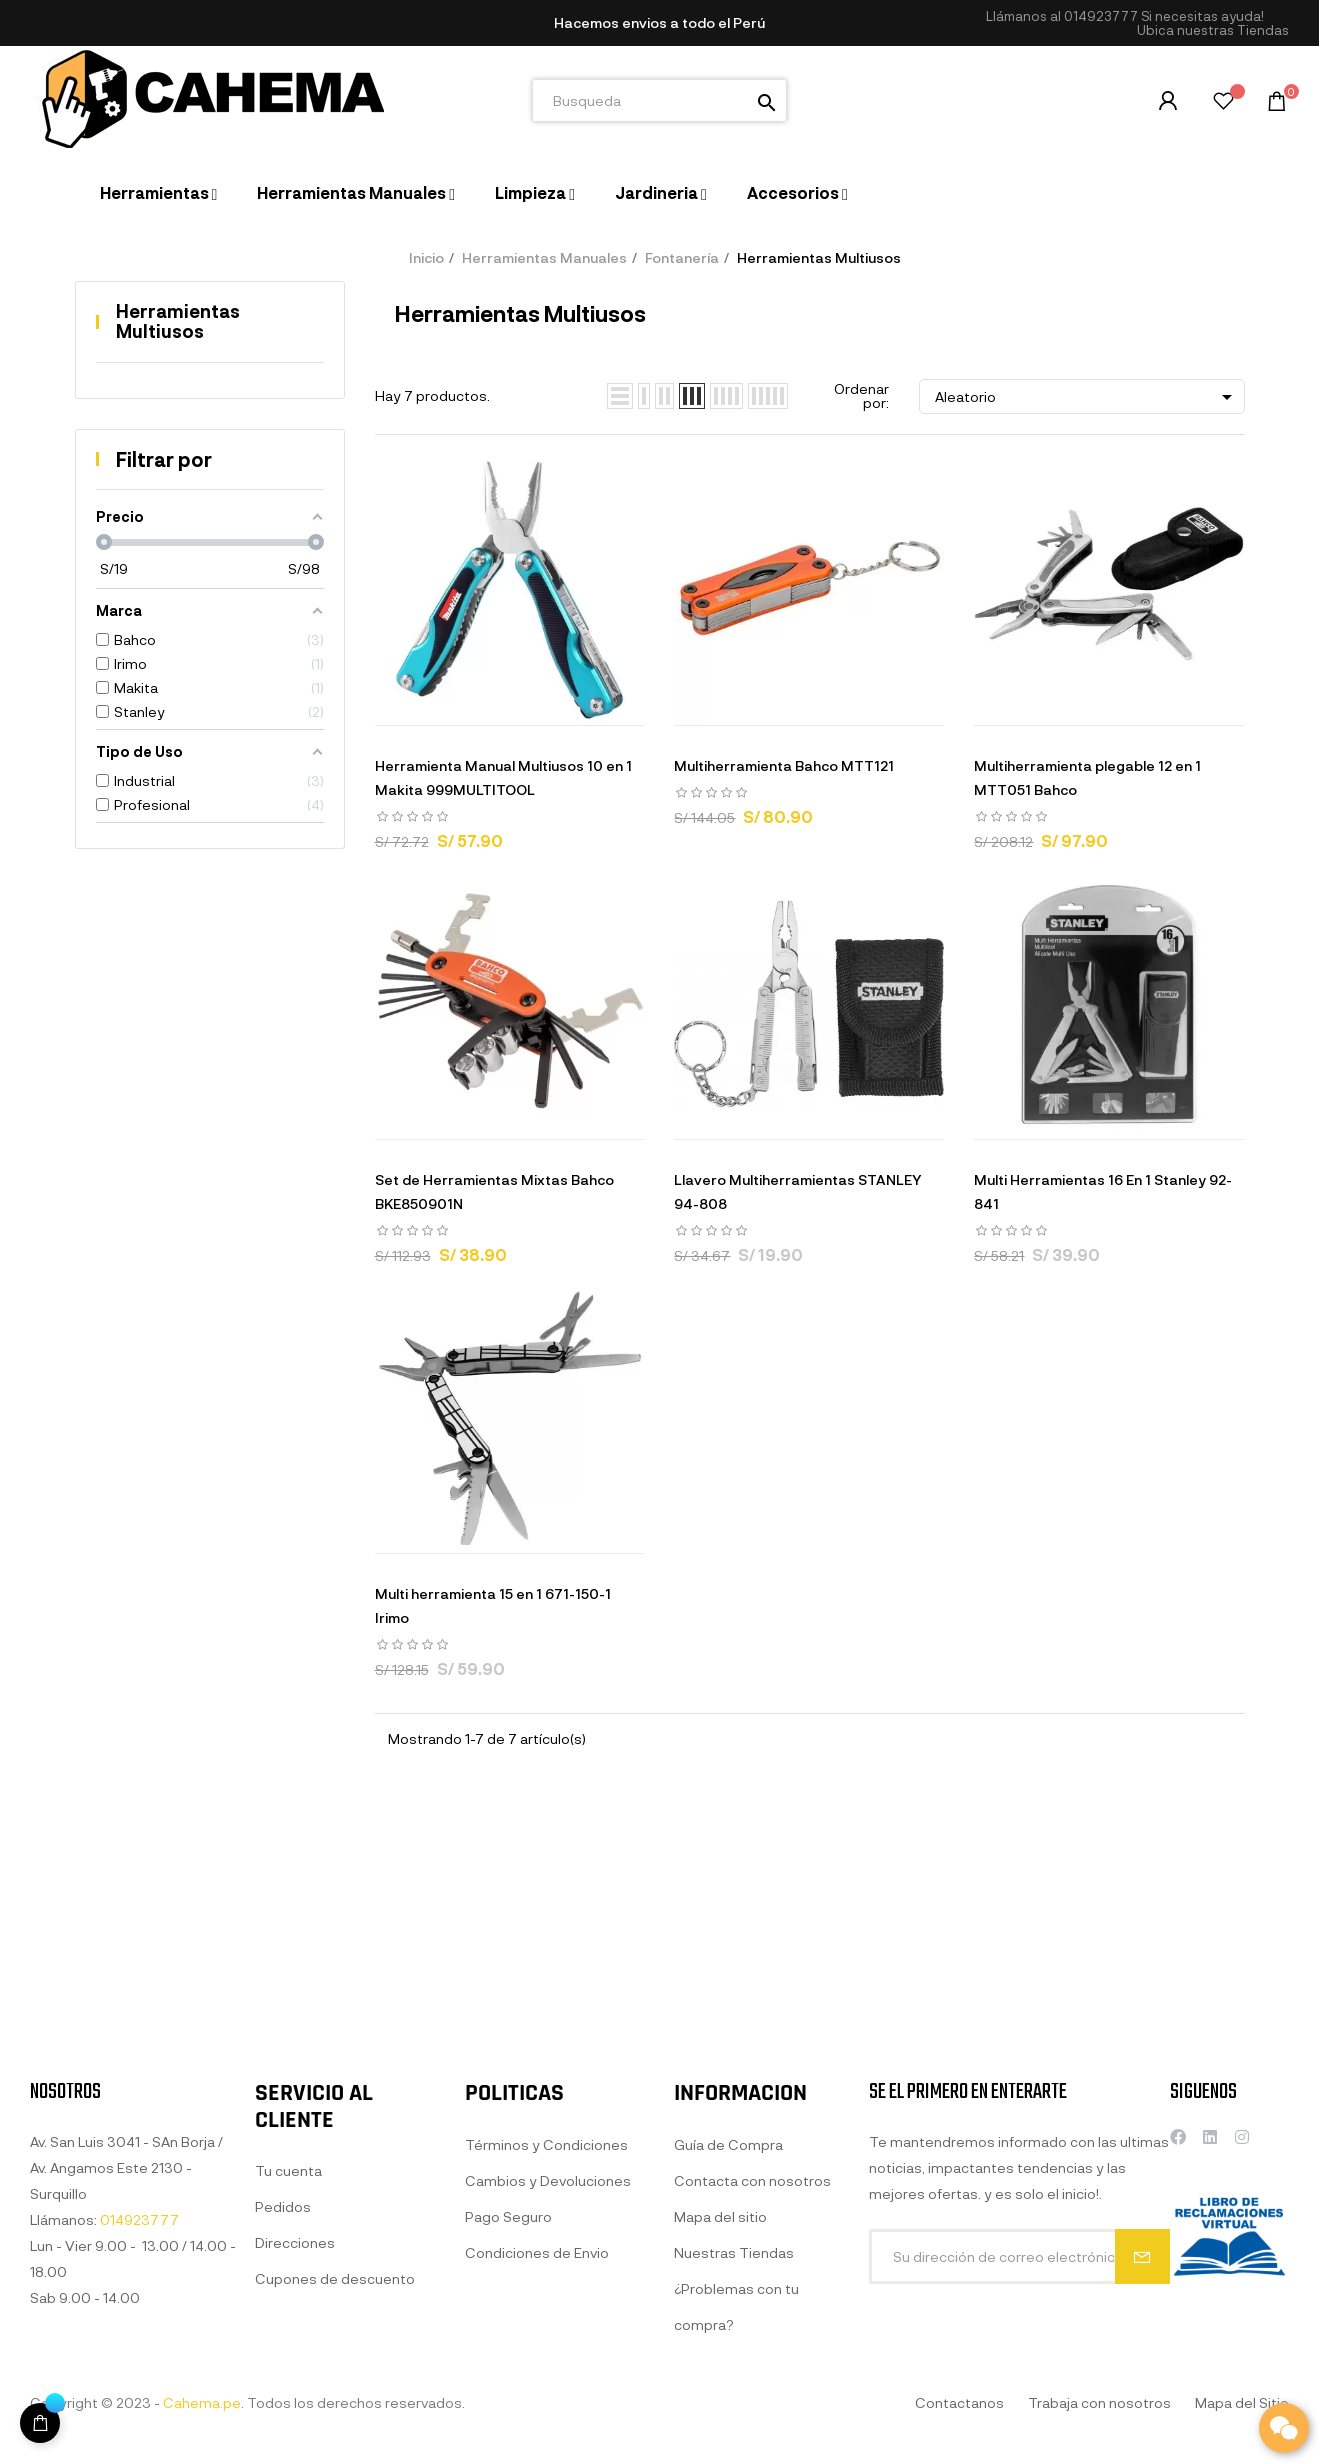 The image size is (1319, 2463). What do you see at coordinates (546, 2359) in the screenshot?
I see `Términos y Condiciones` at bounding box center [546, 2359].